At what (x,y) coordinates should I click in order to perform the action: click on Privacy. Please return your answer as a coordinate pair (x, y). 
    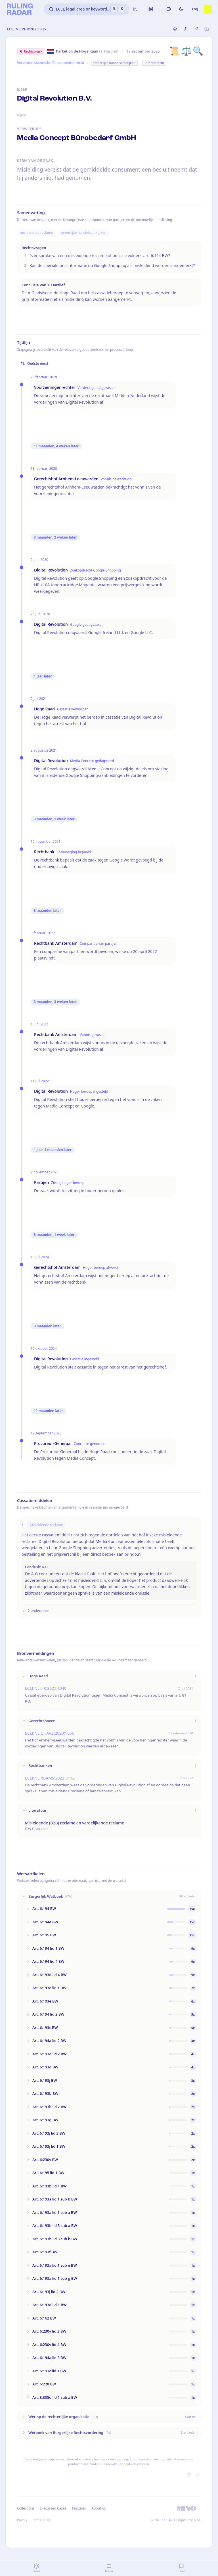
    Looking at the image, I should click on (22, 2520).